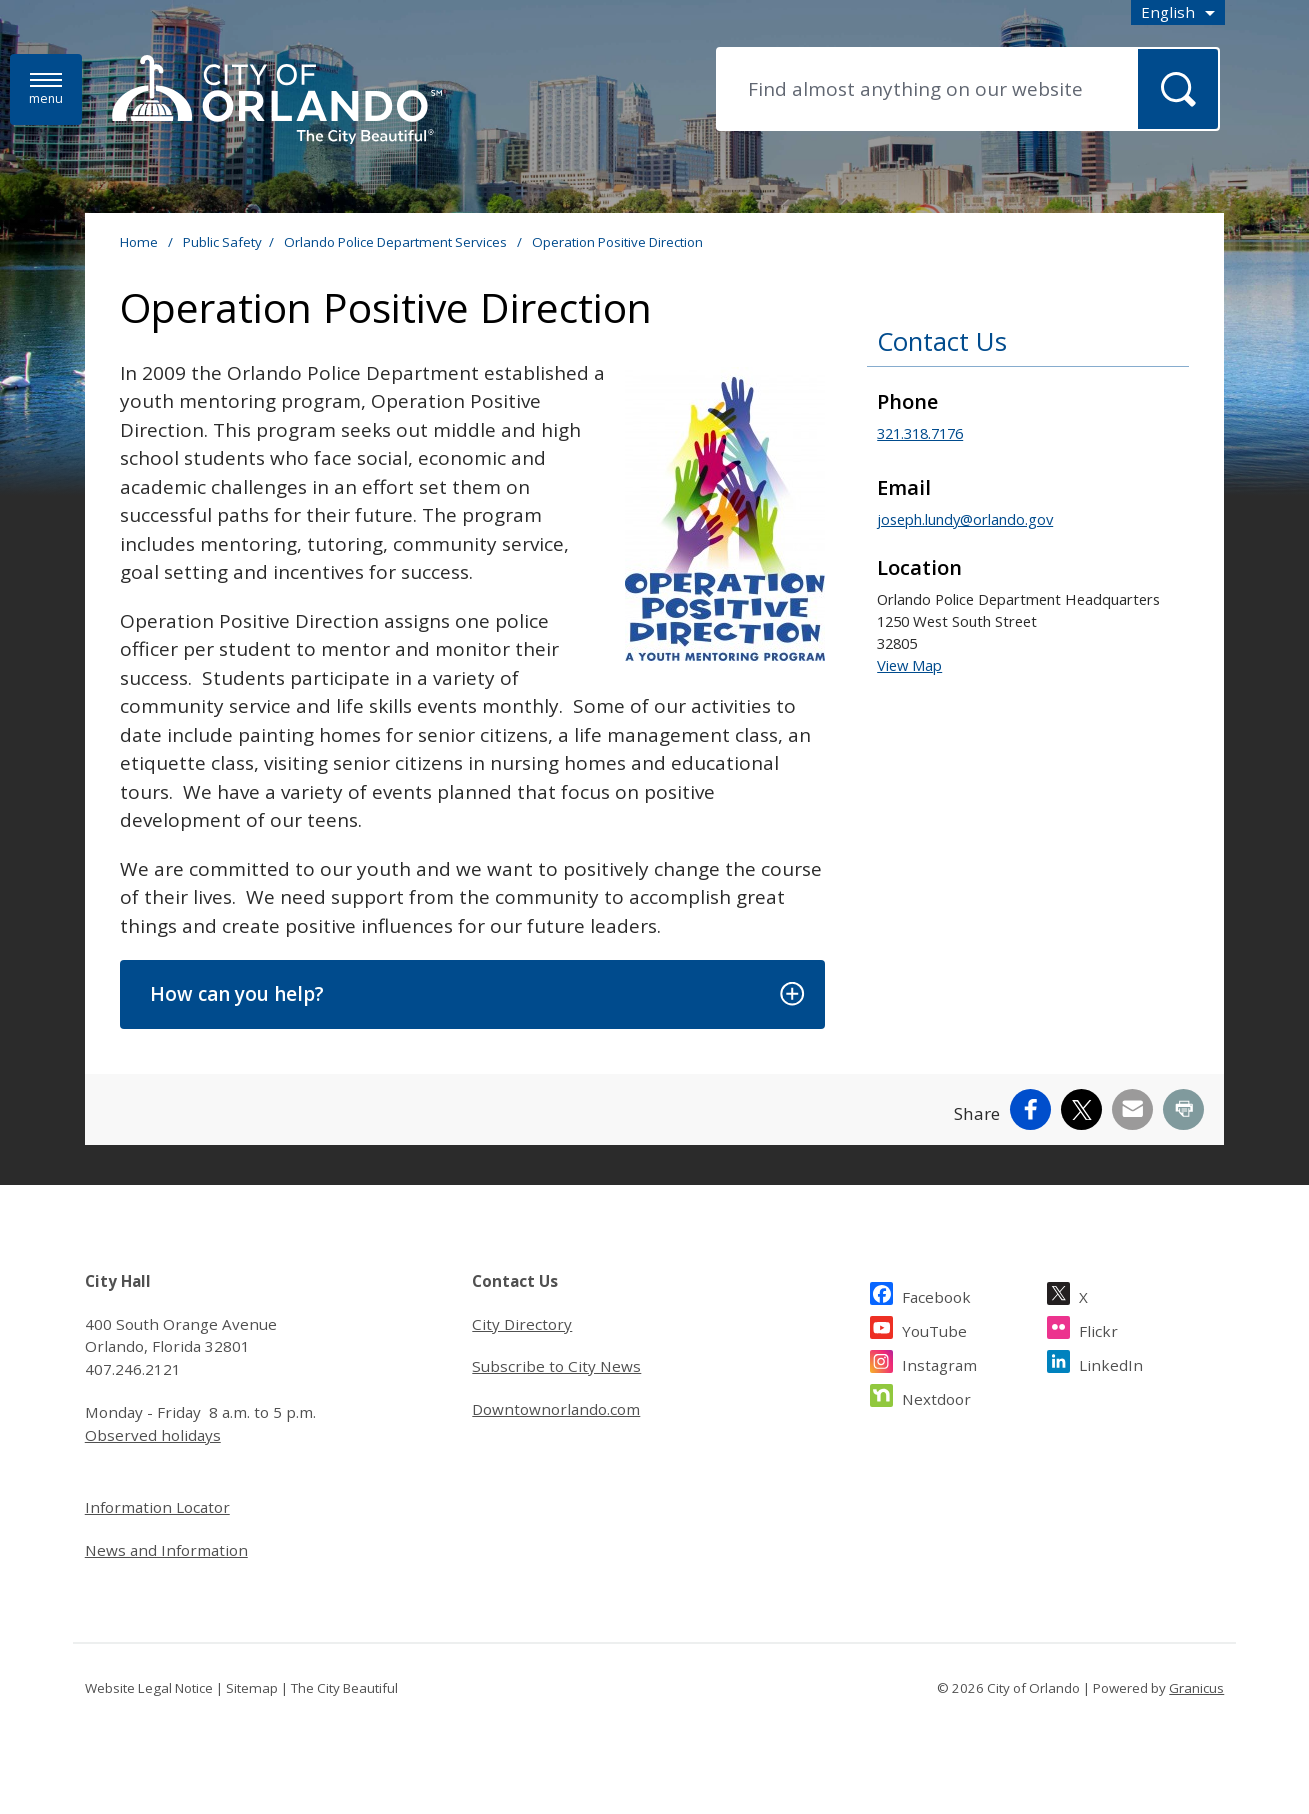 The width and height of the screenshot is (1309, 1814). Describe the element at coordinates (556, 1409) in the screenshot. I see `Downtownorlando.com` at that location.